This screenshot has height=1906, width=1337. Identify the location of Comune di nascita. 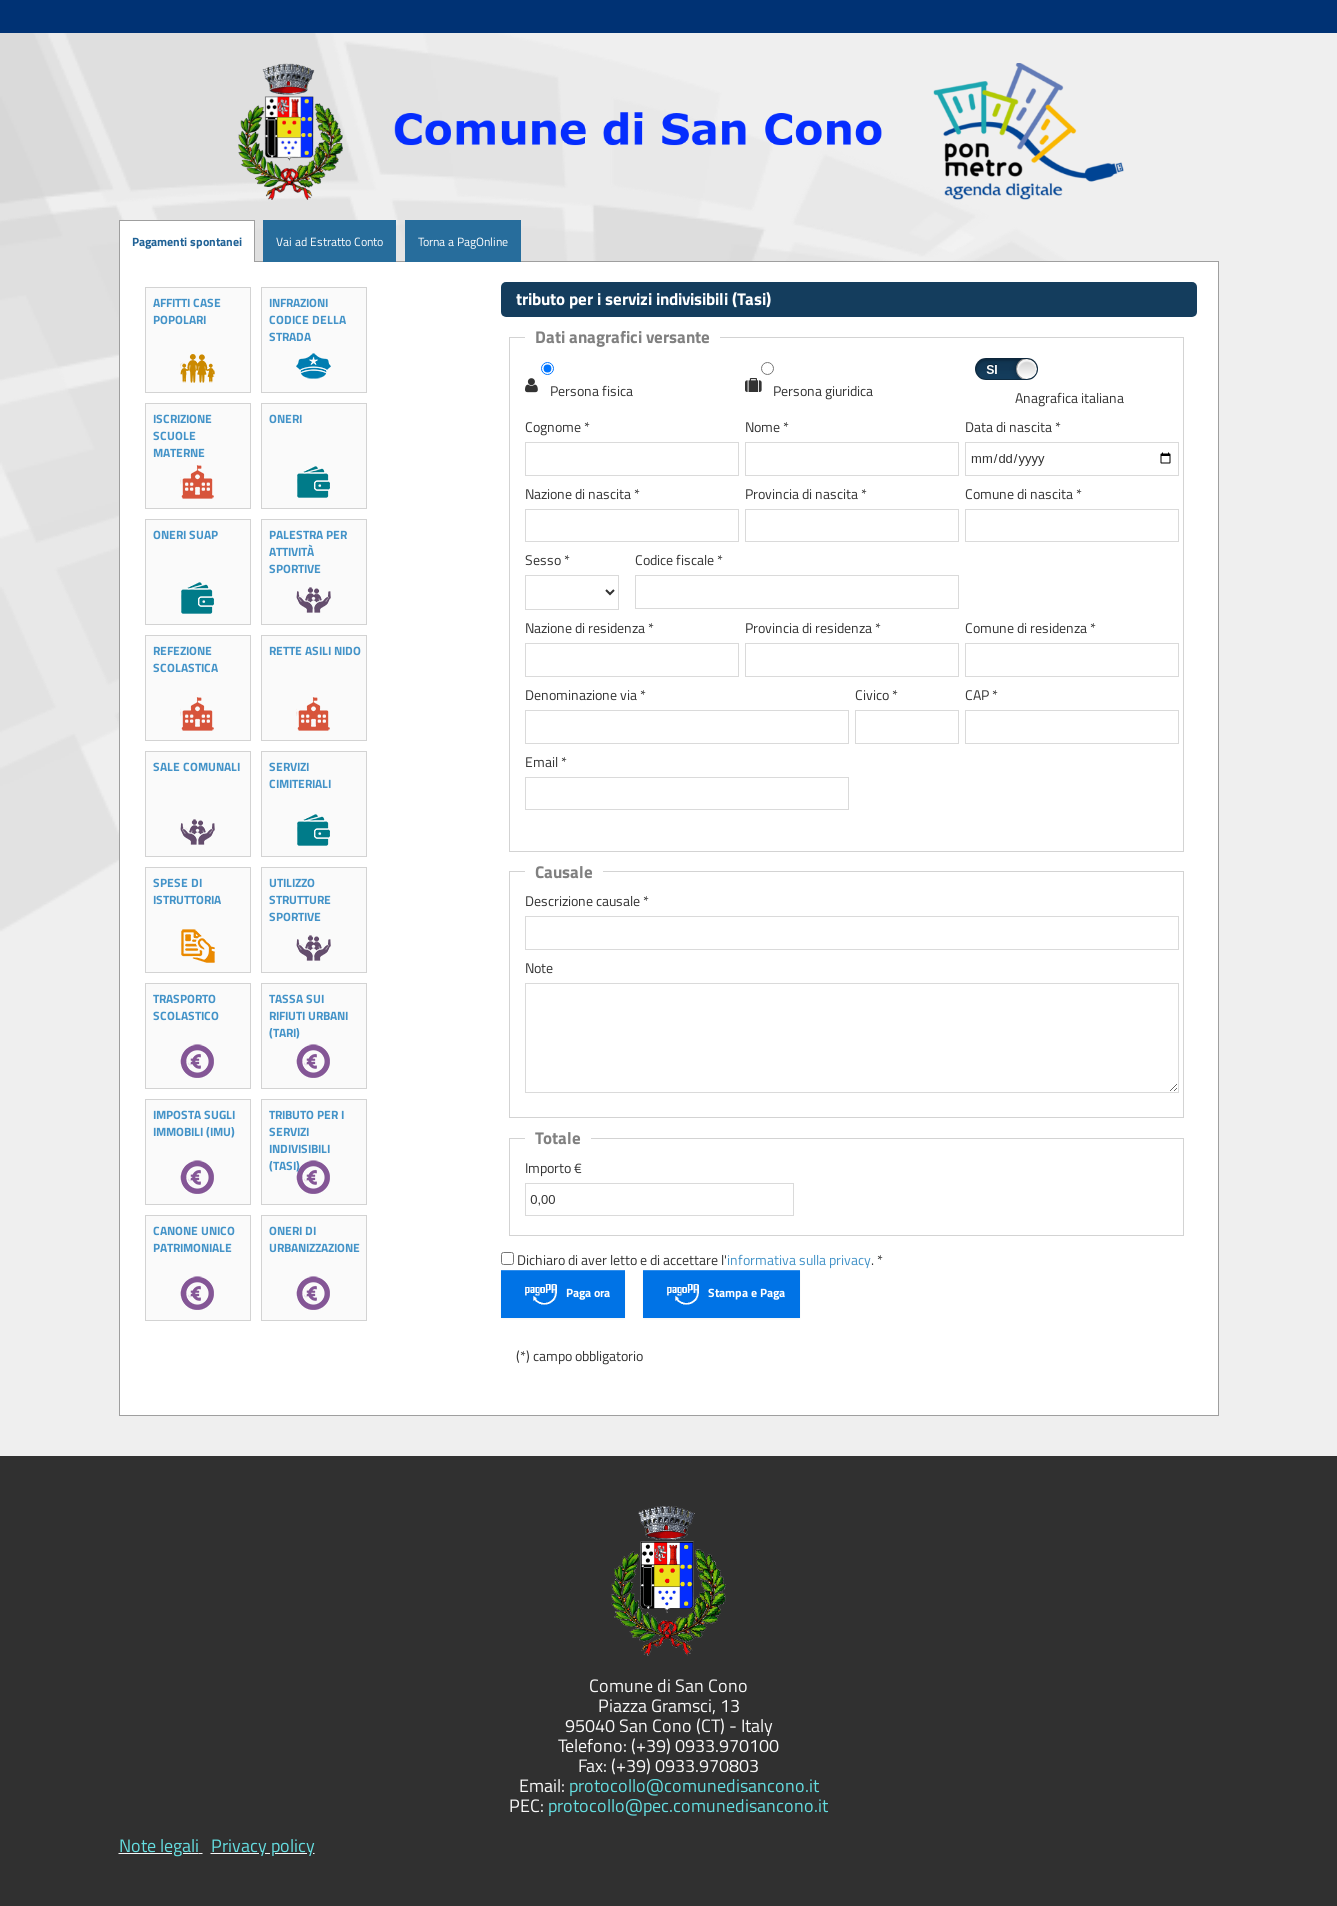
(1023, 494).